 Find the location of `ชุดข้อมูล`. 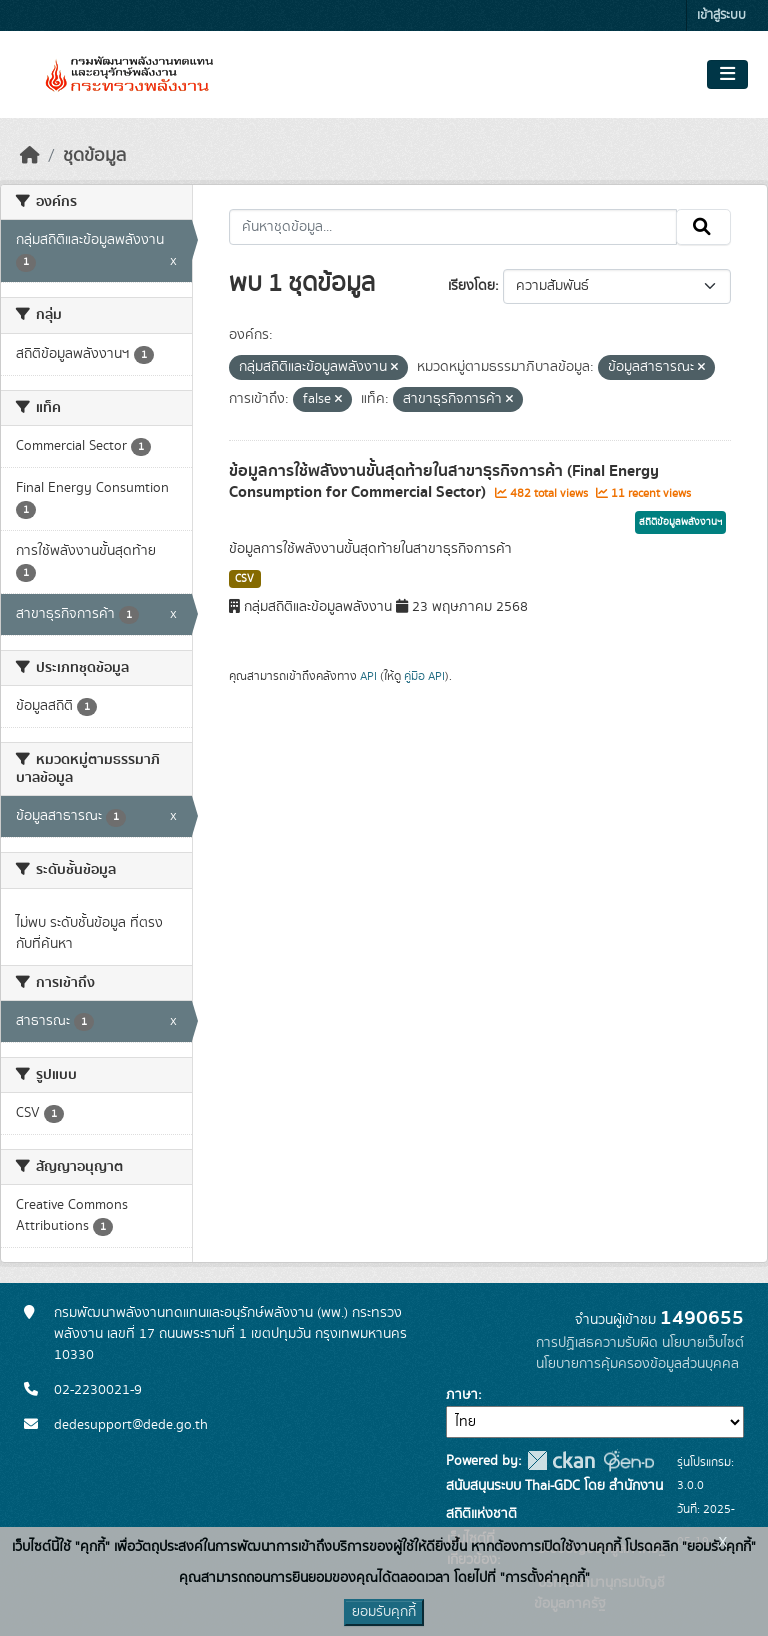

ชุดข้อมูล is located at coordinates (94, 156).